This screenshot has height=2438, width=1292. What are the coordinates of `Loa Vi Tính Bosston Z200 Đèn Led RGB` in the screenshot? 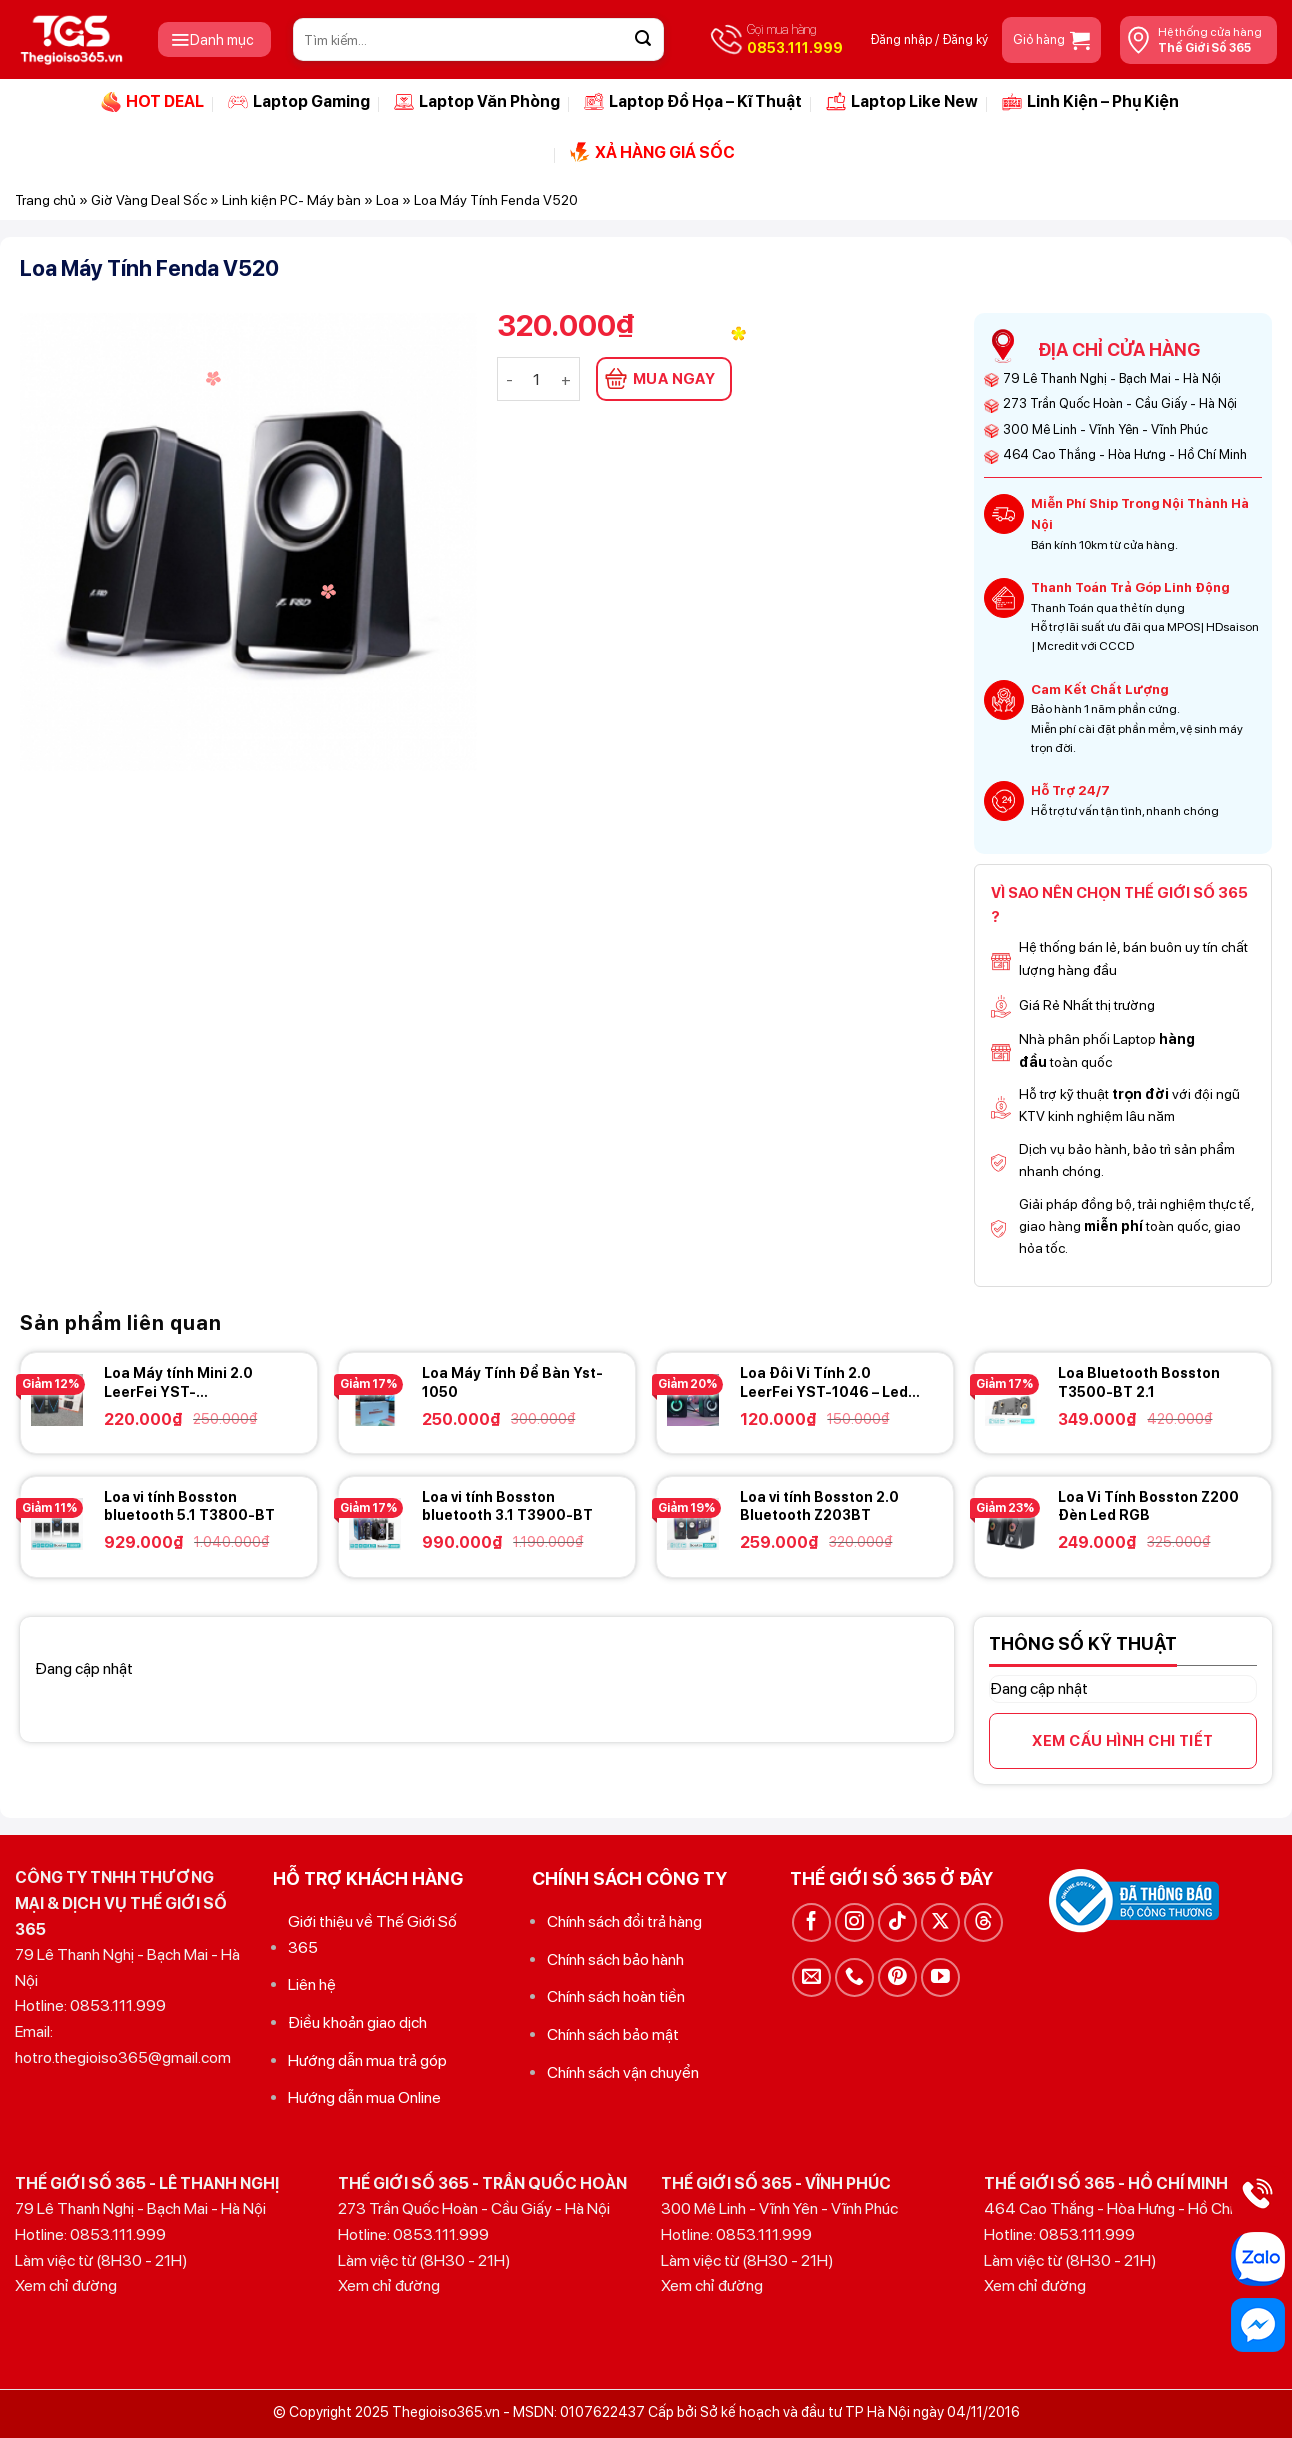 It's located at (1148, 1506).